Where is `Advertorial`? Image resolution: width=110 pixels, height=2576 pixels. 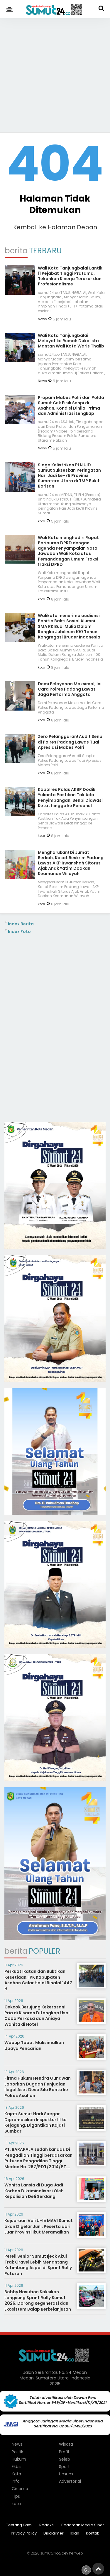 Advertorial is located at coordinates (70, 2481).